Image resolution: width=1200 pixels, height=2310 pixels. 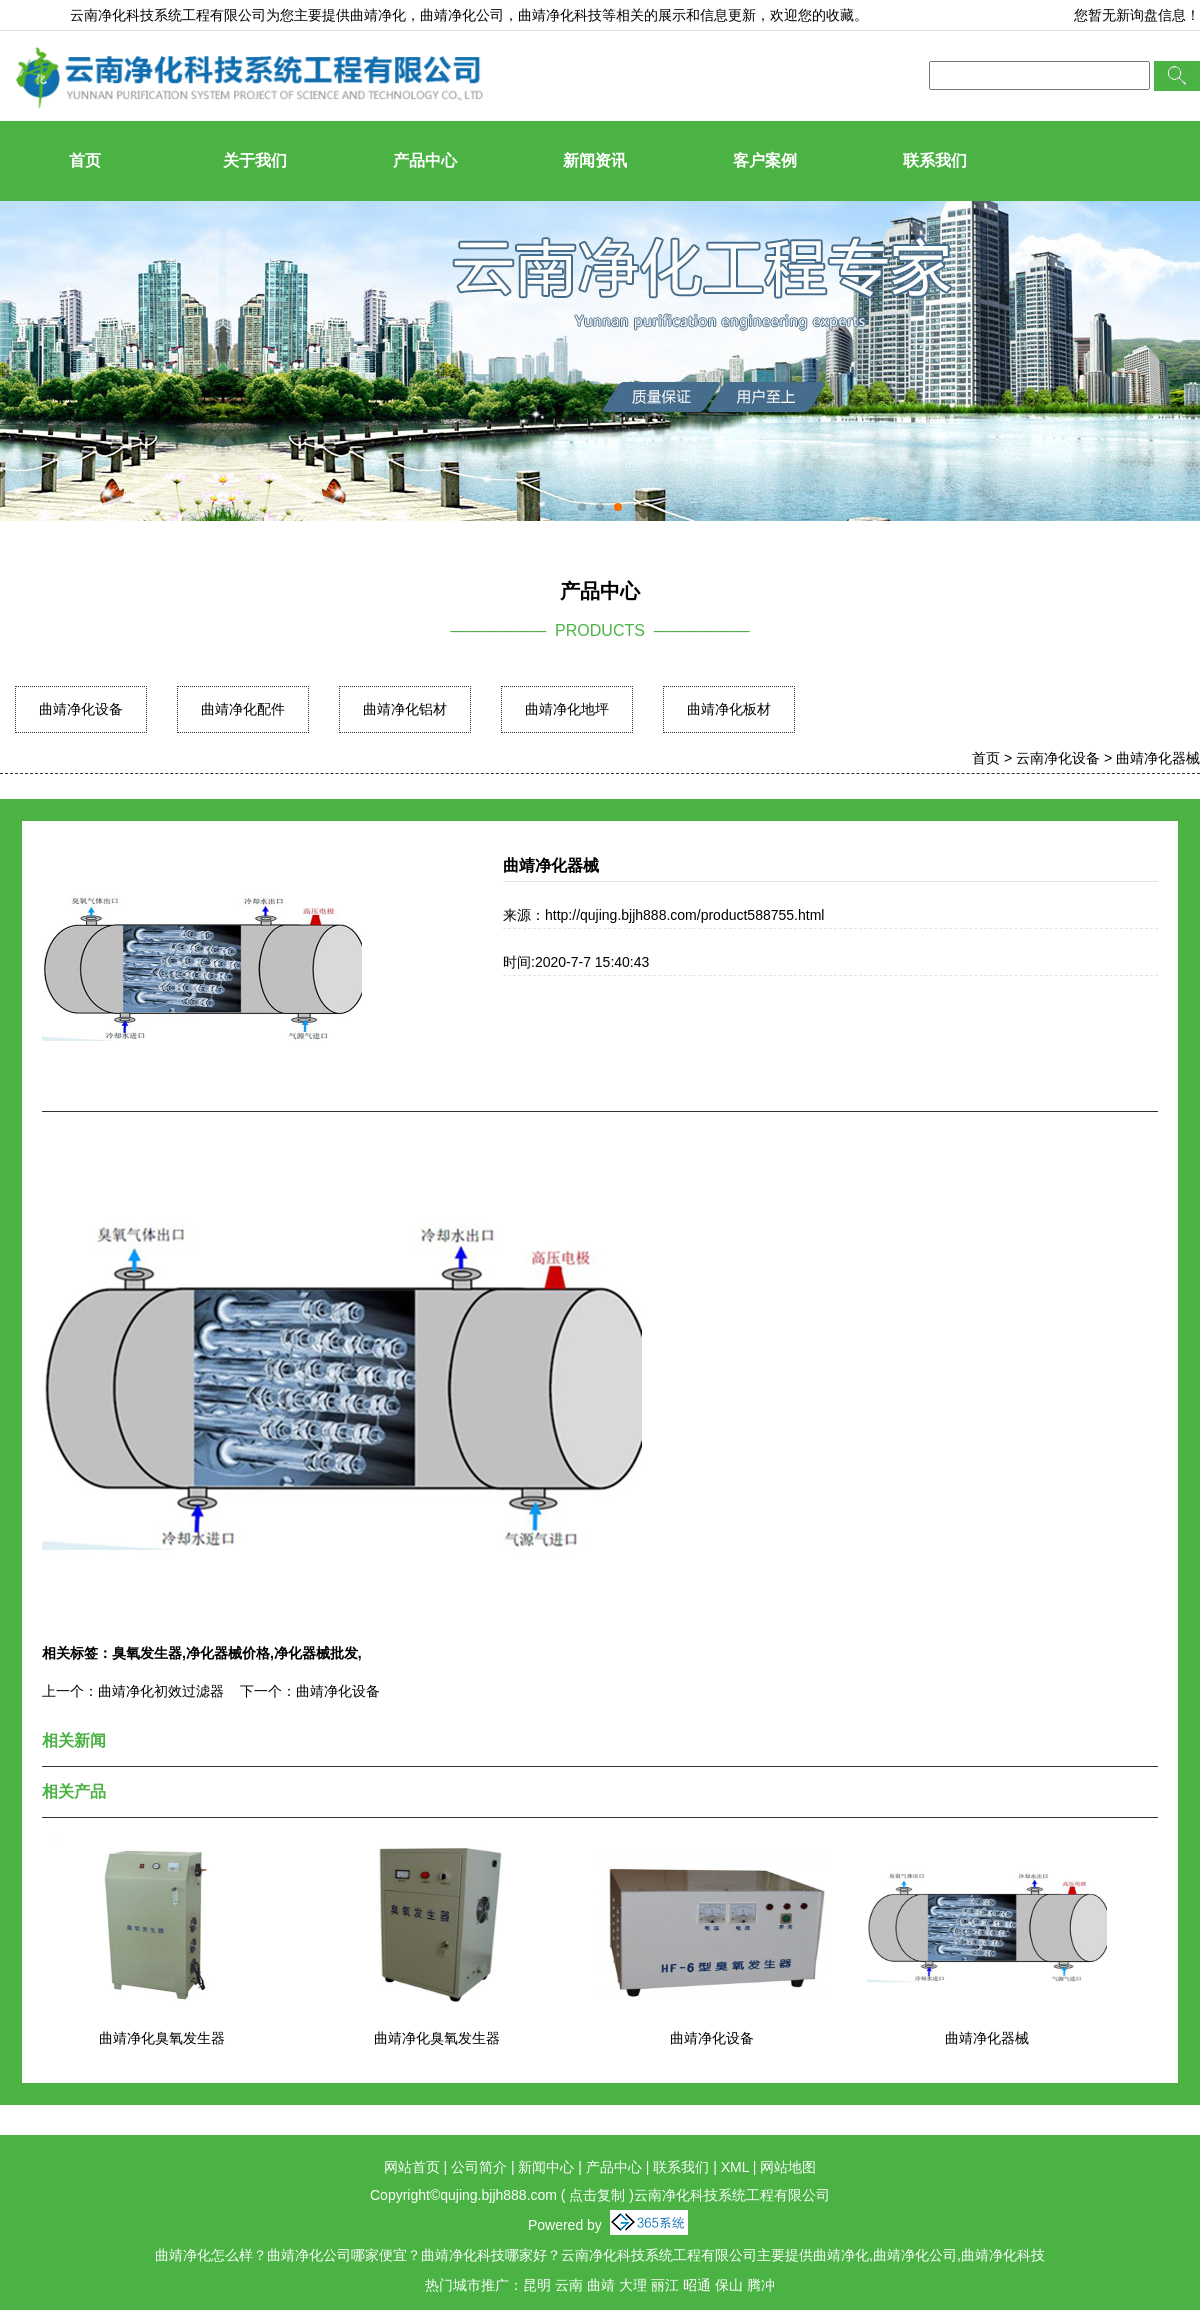 I want to click on 您暂无新询盘信息！, so click(x=1137, y=15).